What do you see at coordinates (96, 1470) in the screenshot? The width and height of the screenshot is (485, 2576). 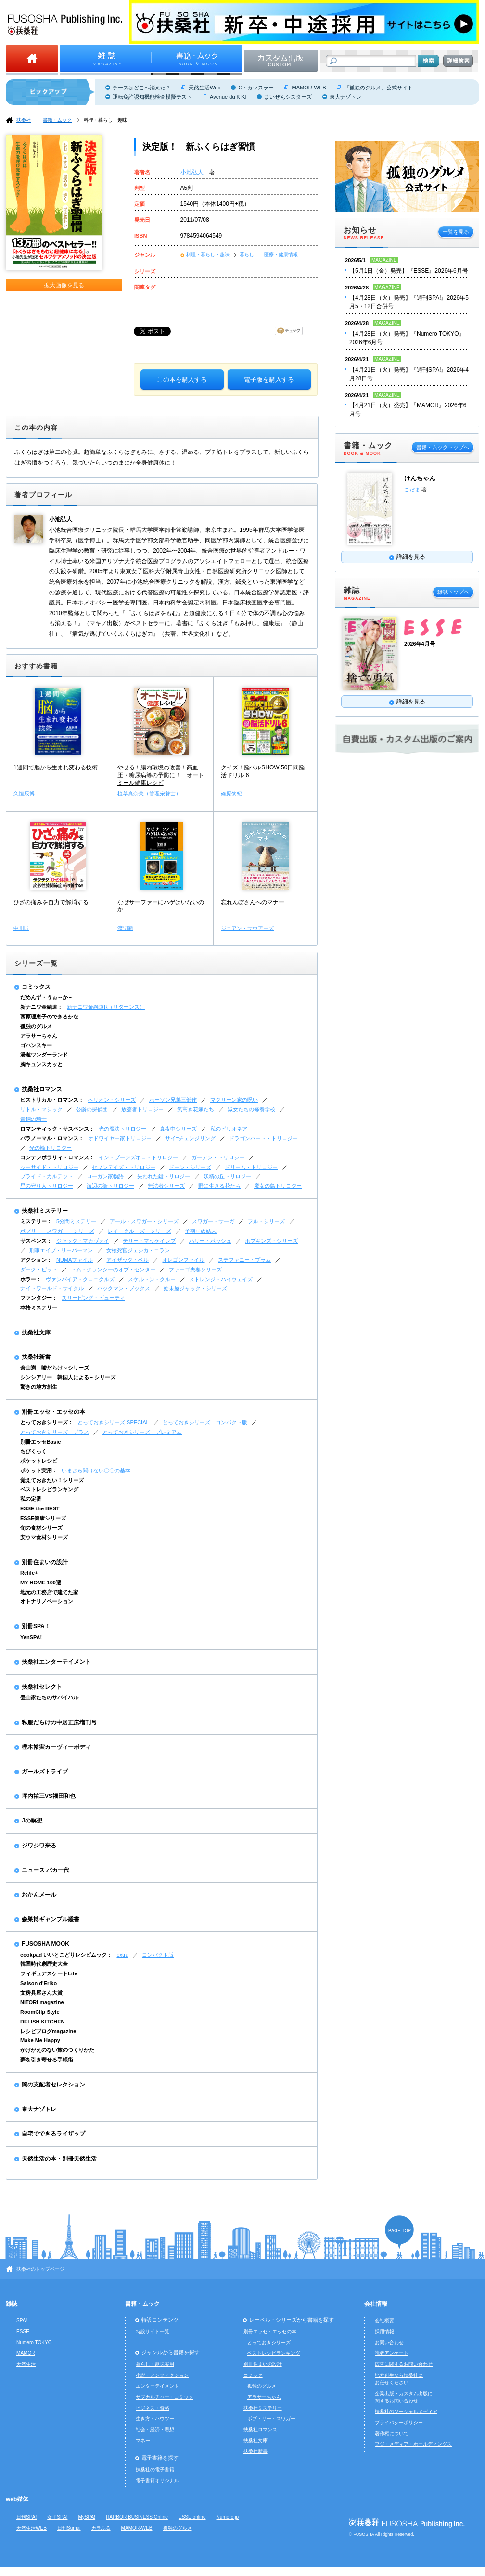 I see `いまさら聞けない〇〇の基本` at bounding box center [96, 1470].